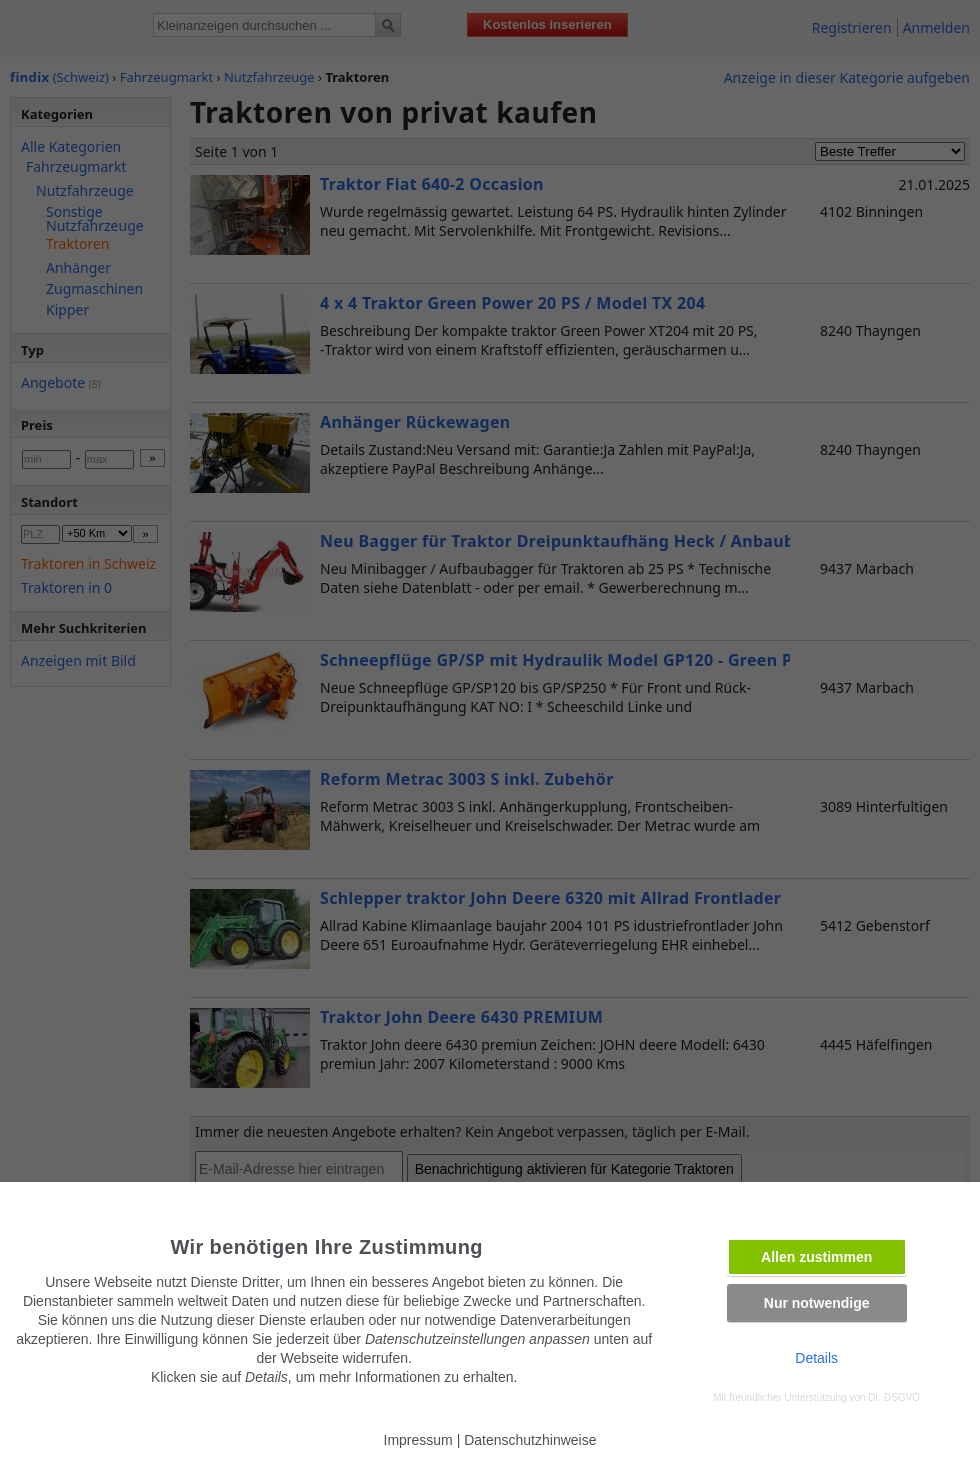 Image resolution: width=980 pixels, height=1482 pixels. Describe the element at coordinates (894, 1397) in the screenshot. I see `Dr. DSGVO` at that location.